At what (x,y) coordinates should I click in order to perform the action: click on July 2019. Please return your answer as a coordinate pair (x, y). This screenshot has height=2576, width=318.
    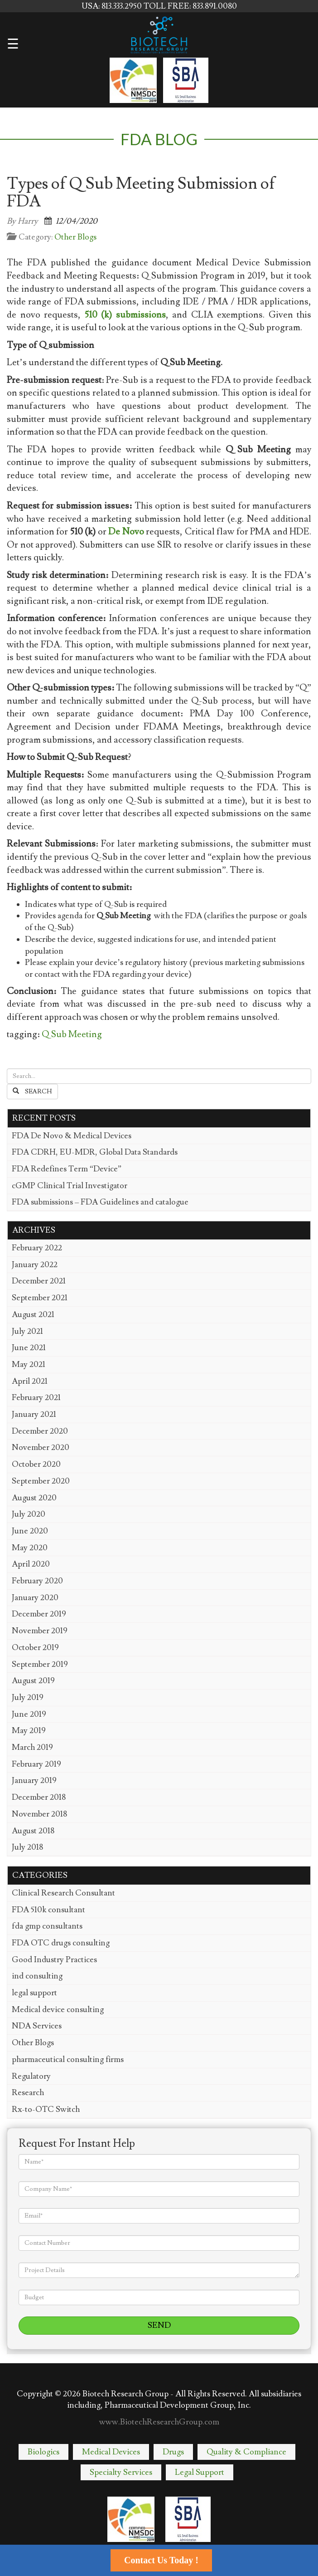
    Looking at the image, I should click on (27, 1697).